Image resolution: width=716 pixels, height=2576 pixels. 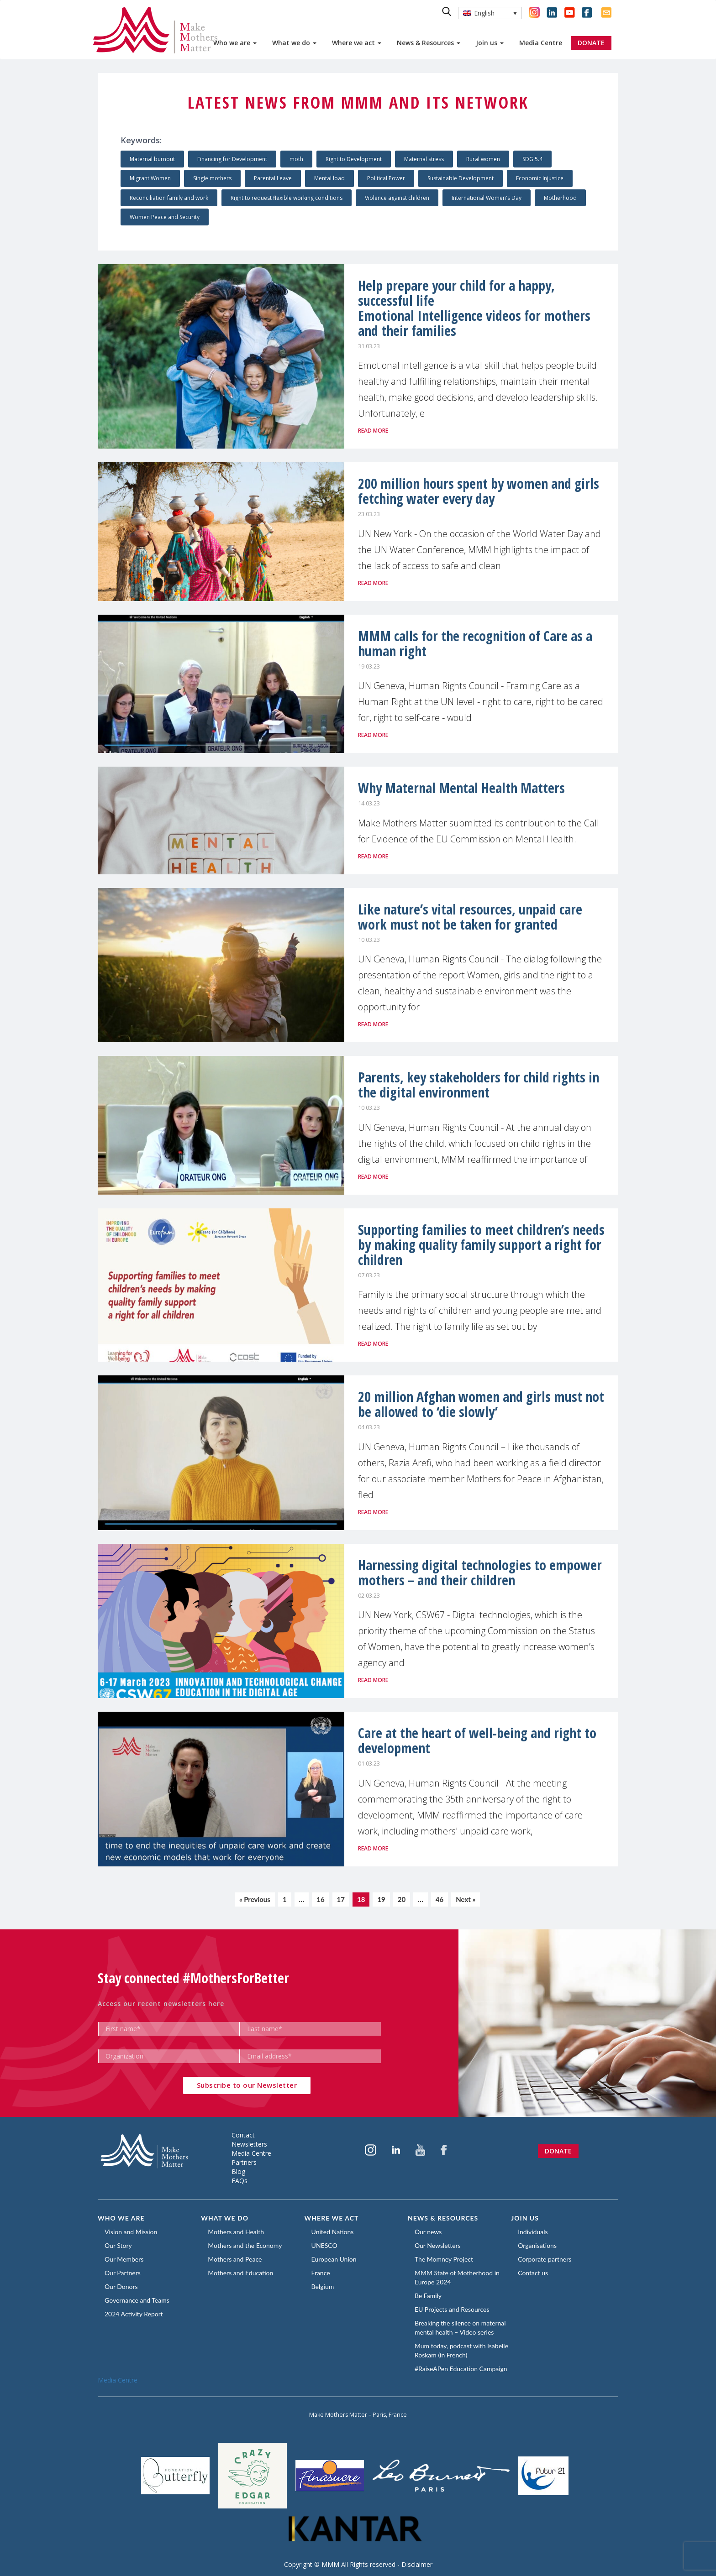 What do you see at coordinates (460, 2327) in the screenshot?
I see `Breaking the silence on maternal mental health – Video series` at bounding box center [460, 2327].